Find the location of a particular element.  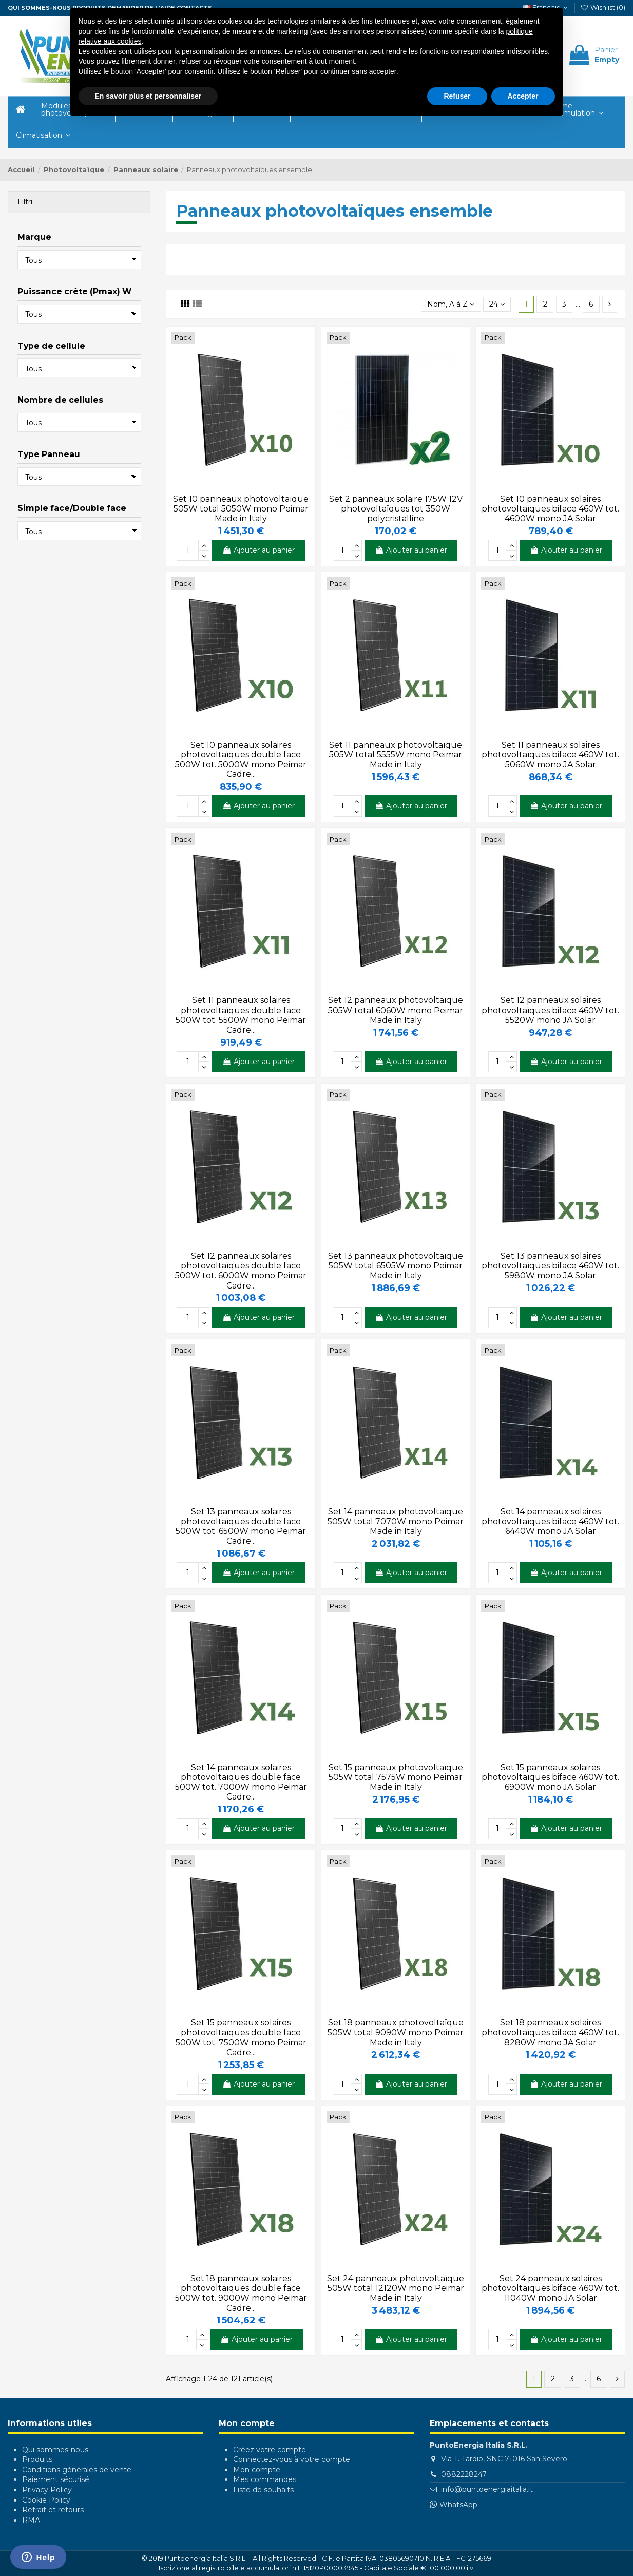

24 is located at coordinates (497, 304).